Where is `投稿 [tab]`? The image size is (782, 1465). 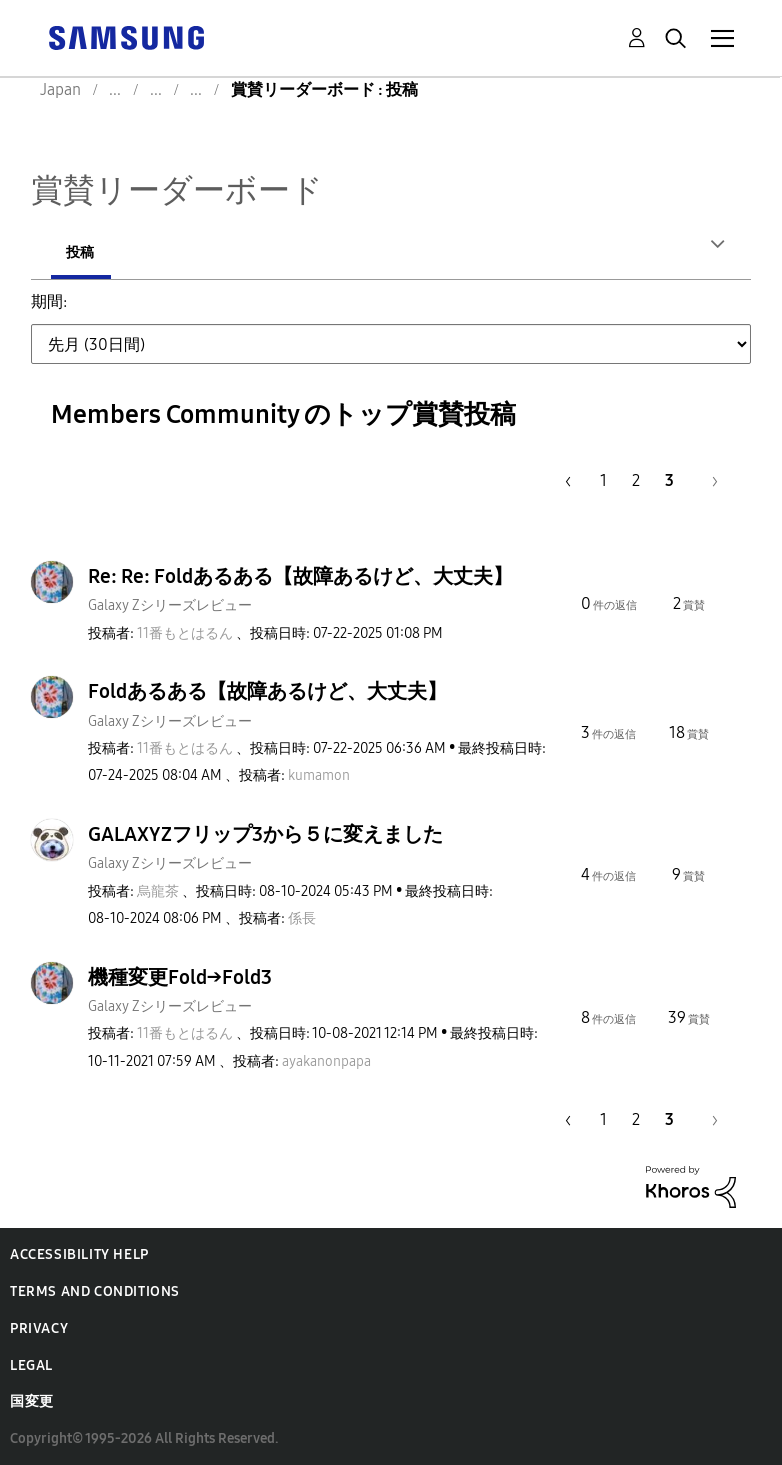
投稿 [tab] is located at coordinates (194, 252).